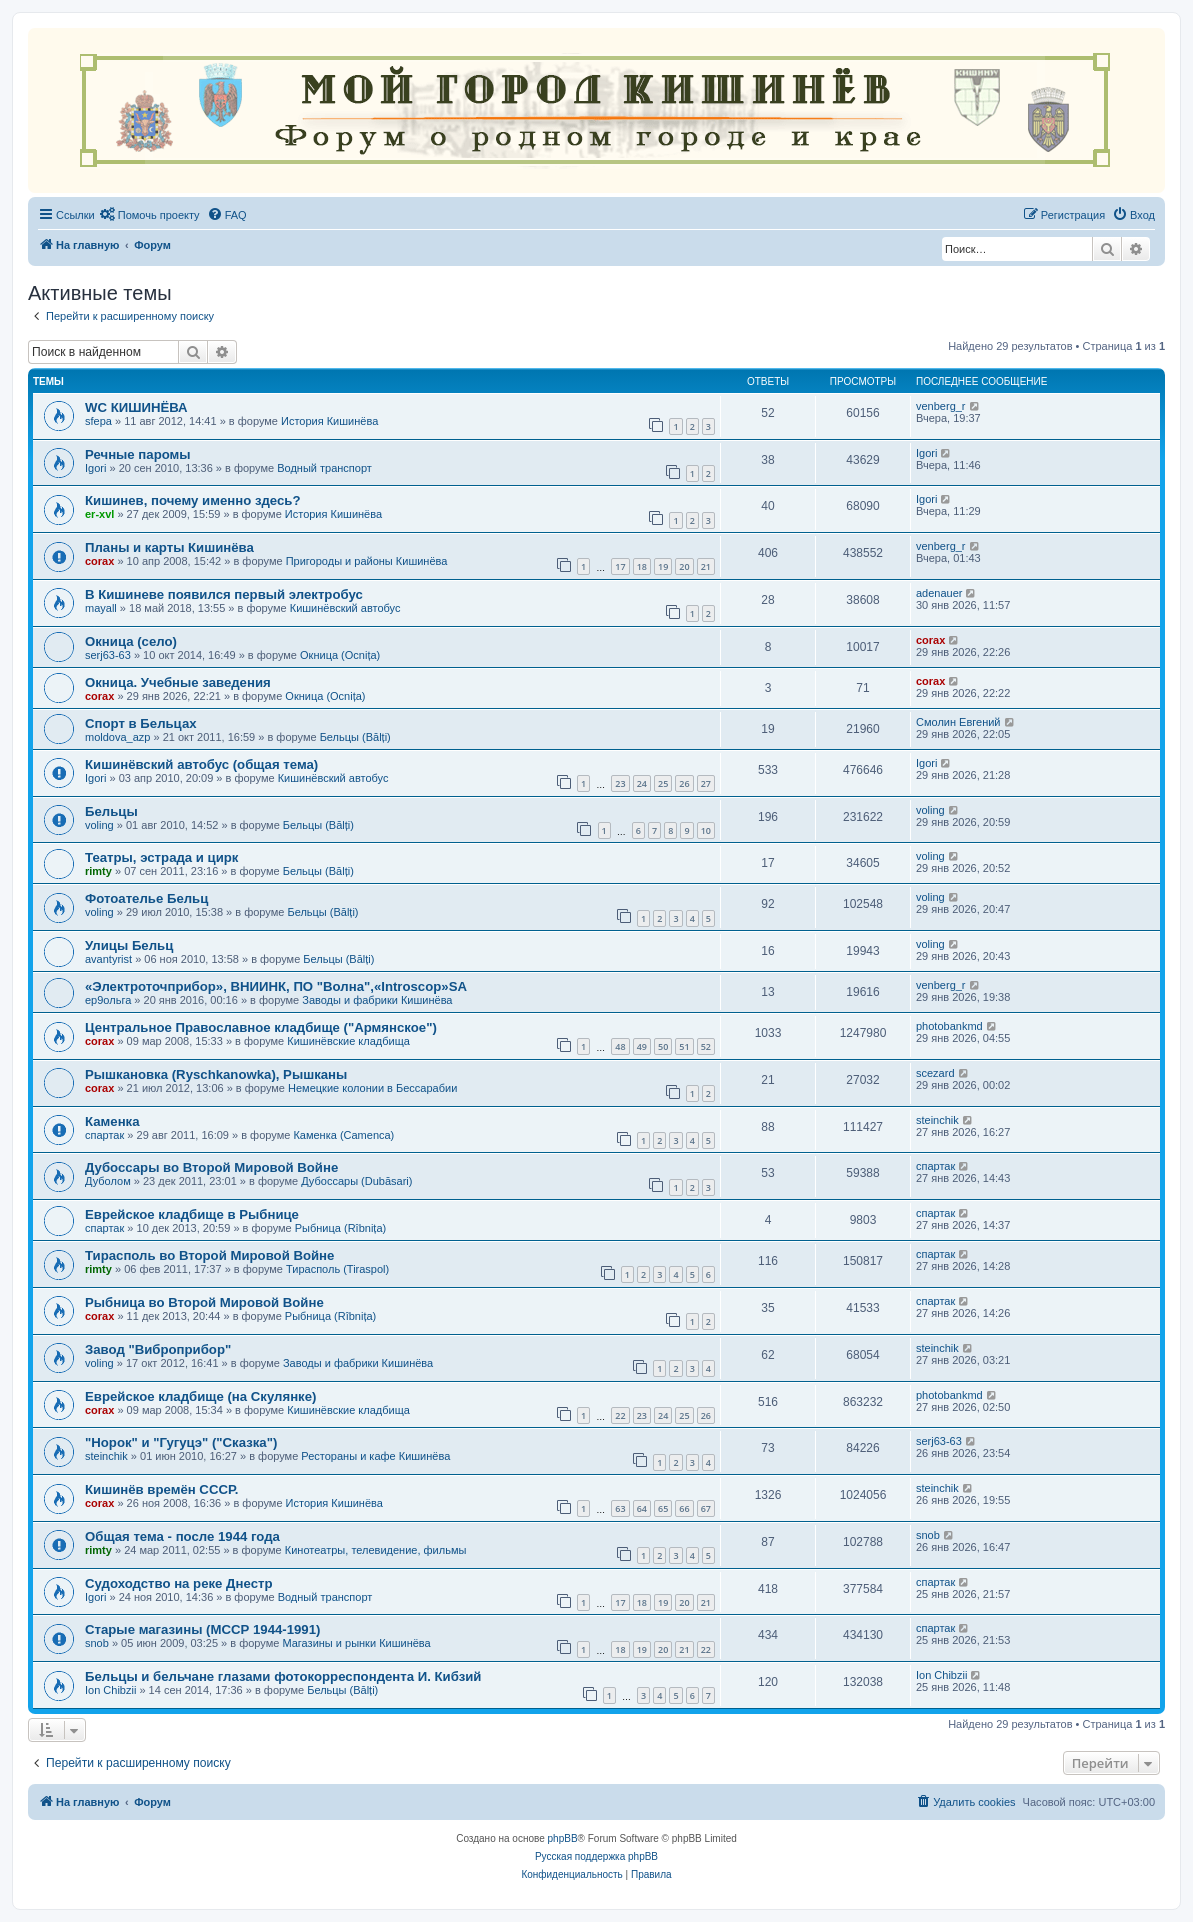 This screenshot has width=1193, height=1922. I want to click on 49, so click(642, 1046).